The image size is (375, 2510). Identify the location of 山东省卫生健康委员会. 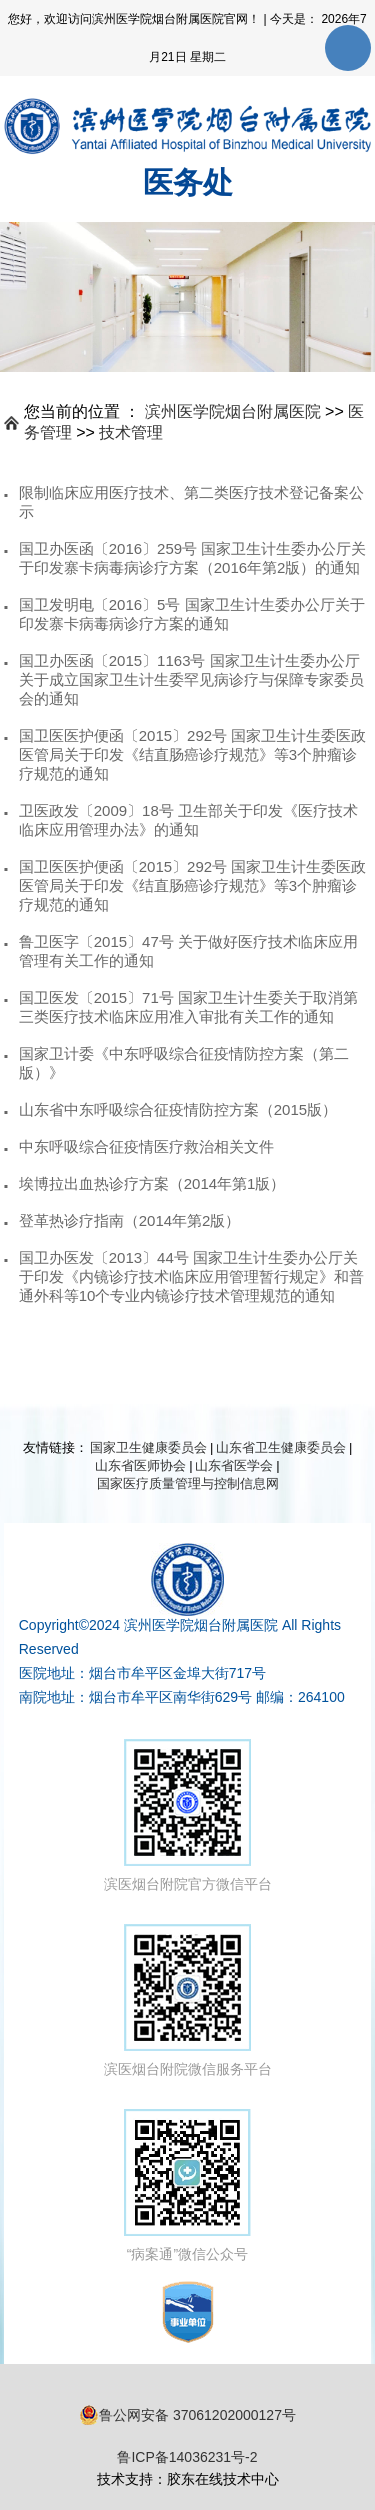
(281, 1447).